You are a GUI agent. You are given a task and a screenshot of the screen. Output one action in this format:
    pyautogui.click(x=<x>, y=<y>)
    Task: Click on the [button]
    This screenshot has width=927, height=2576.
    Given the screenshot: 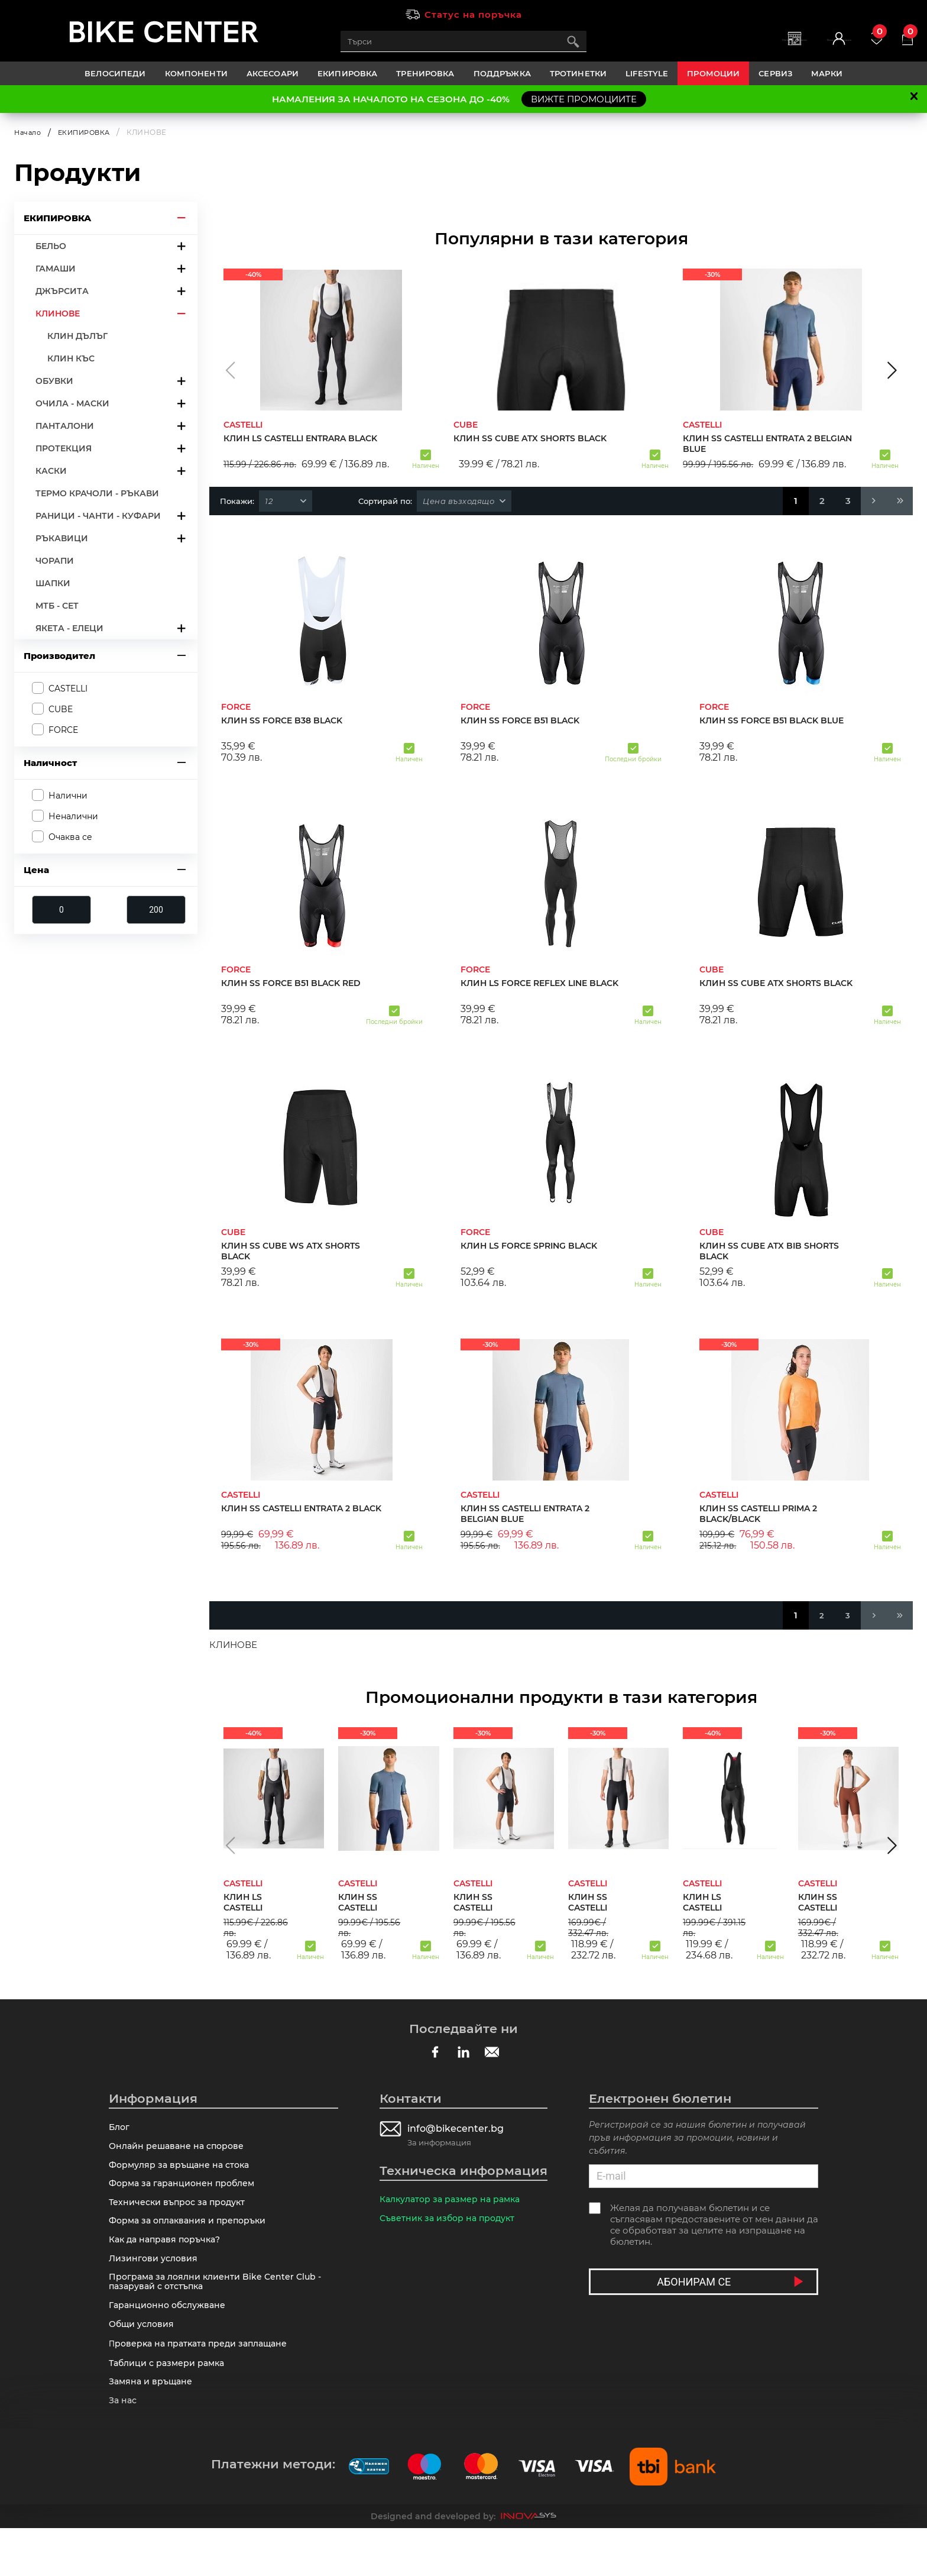 What is the action you would take?
    pyautogui.click(x=230, y=370)
    